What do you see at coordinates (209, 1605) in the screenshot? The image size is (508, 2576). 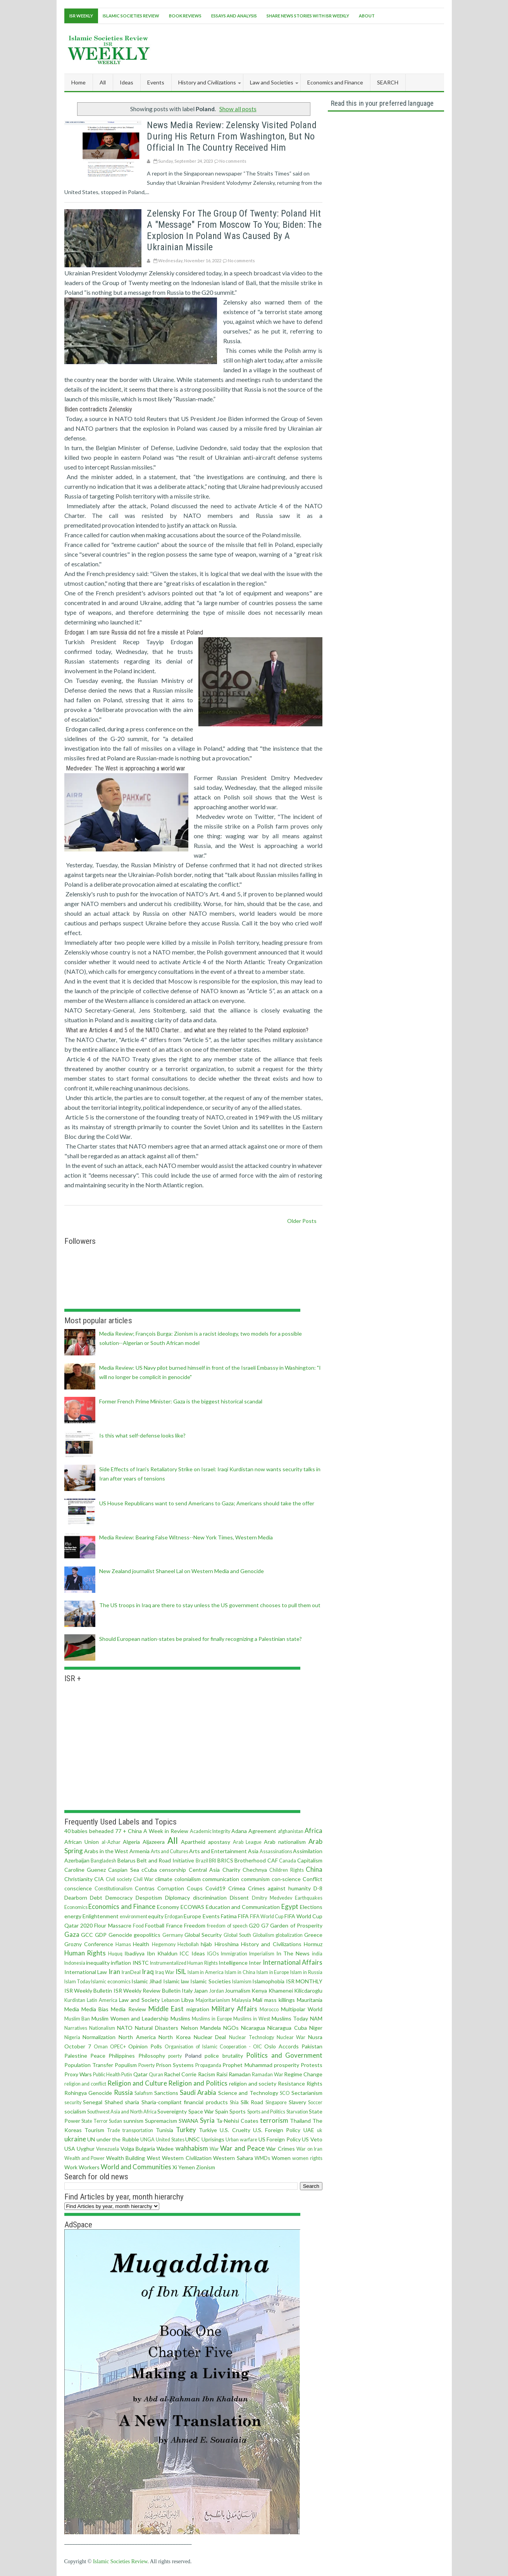 I see `The US troops in Iraq are there to stay unless the US government chooses to pull them out` at bounding box center [209, 1605].